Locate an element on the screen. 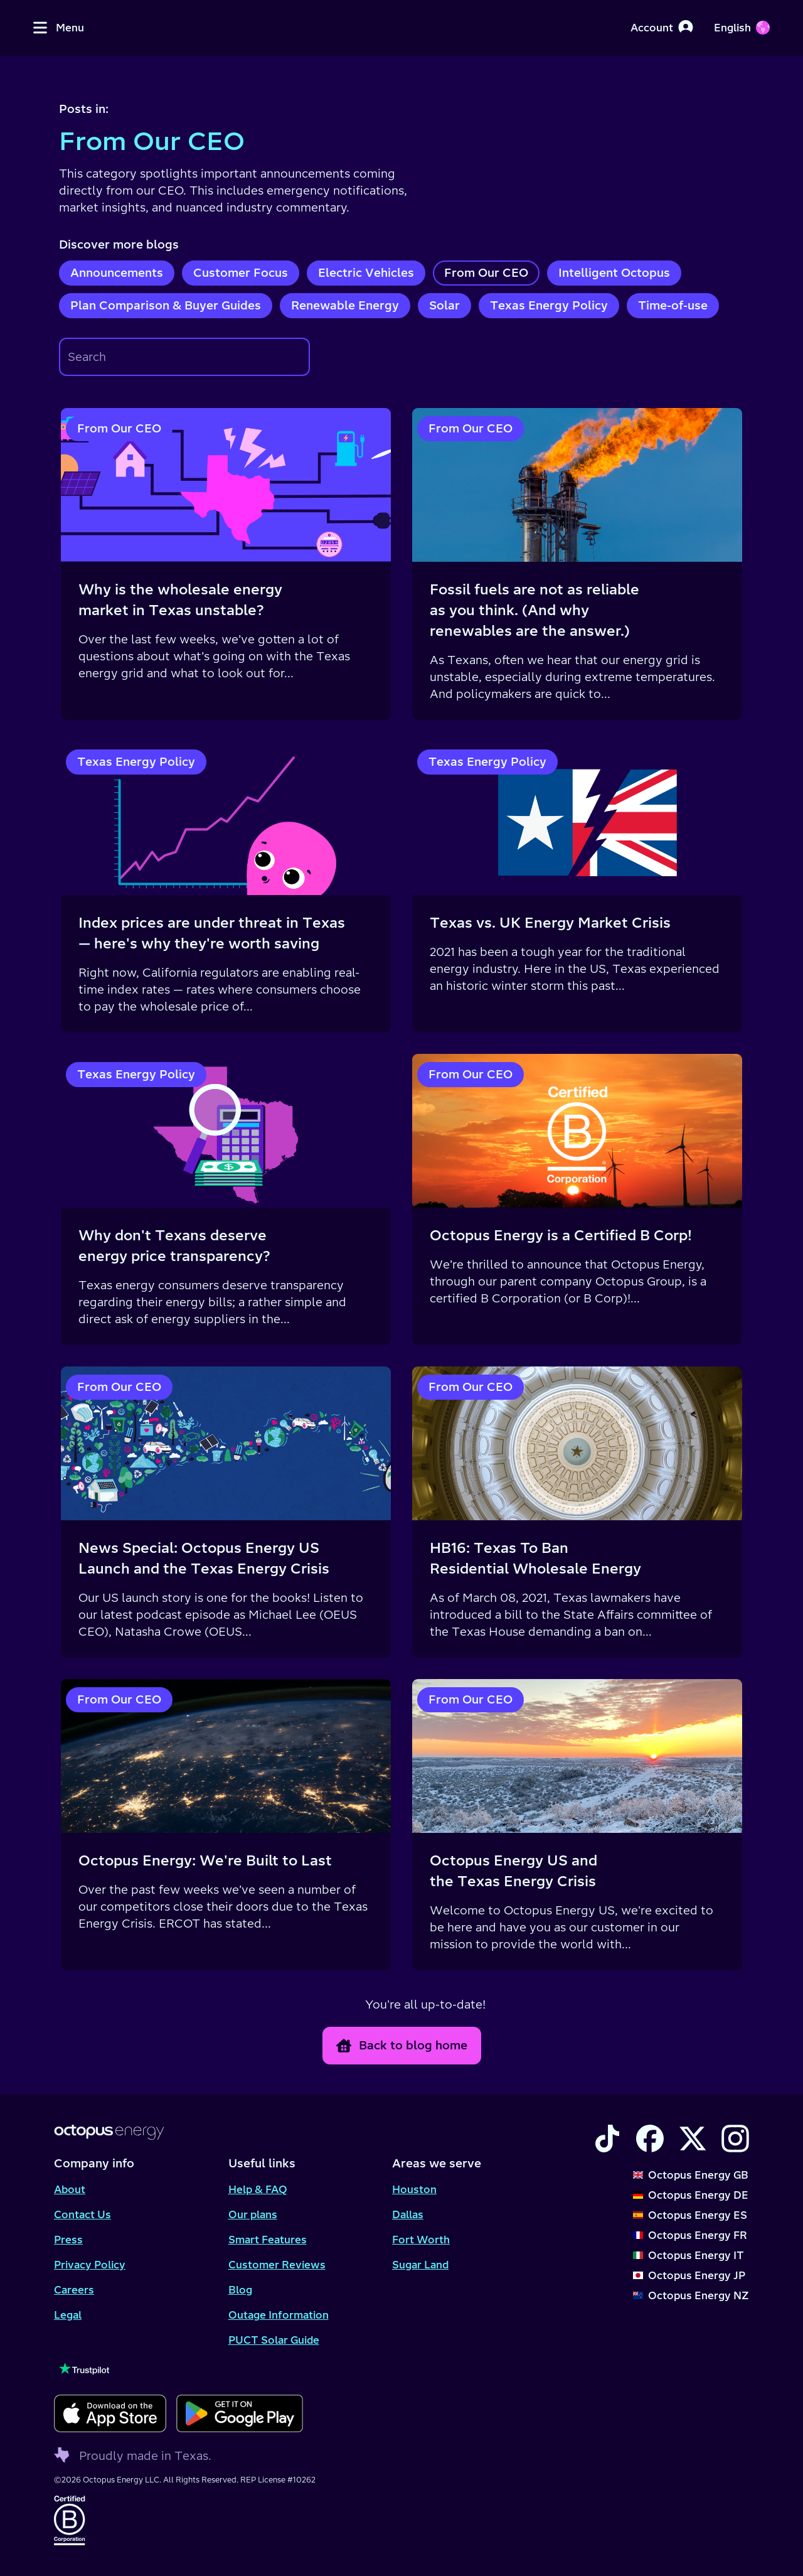 This screenshot has width=803, height=2576. Customer Focus is located at coordinates (240, 273).